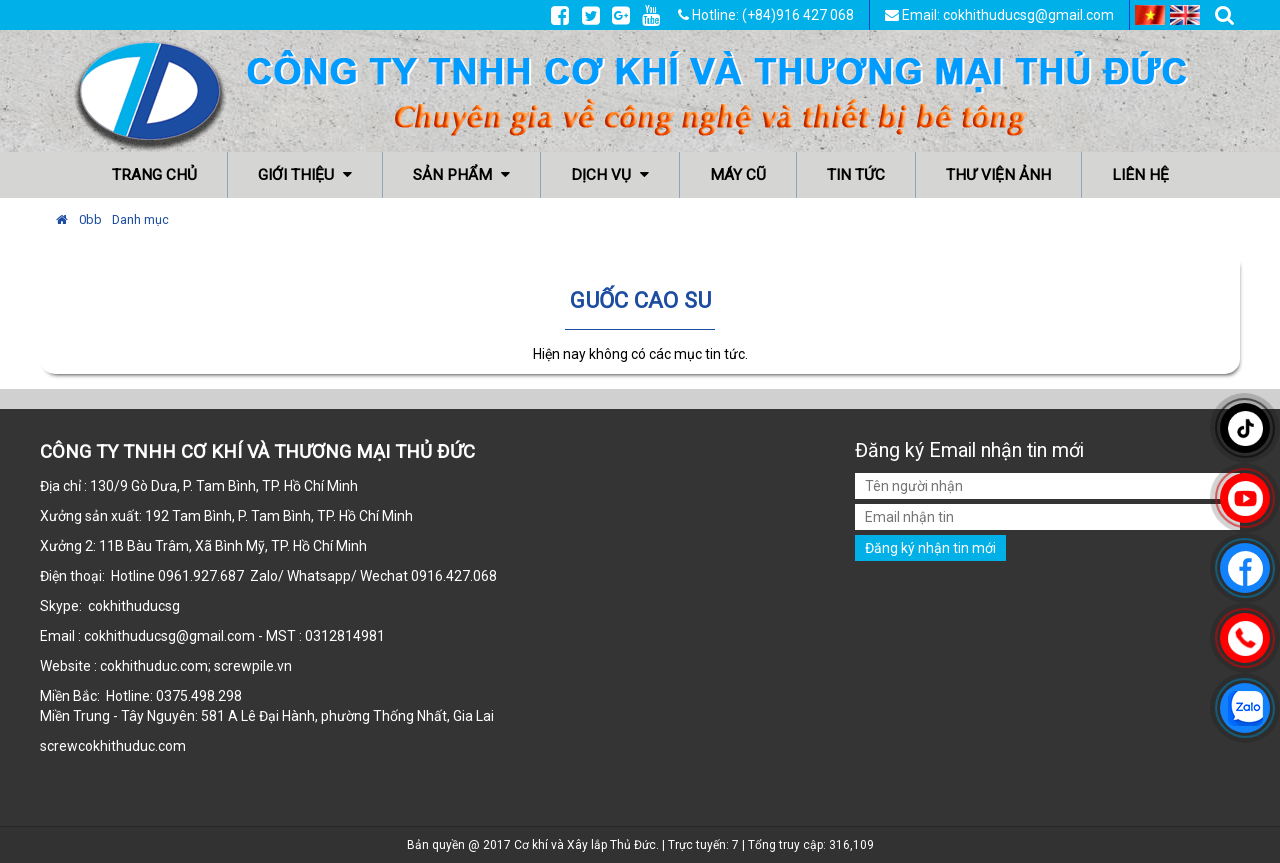  I want to click on Trang chủ, so click(154, 175).